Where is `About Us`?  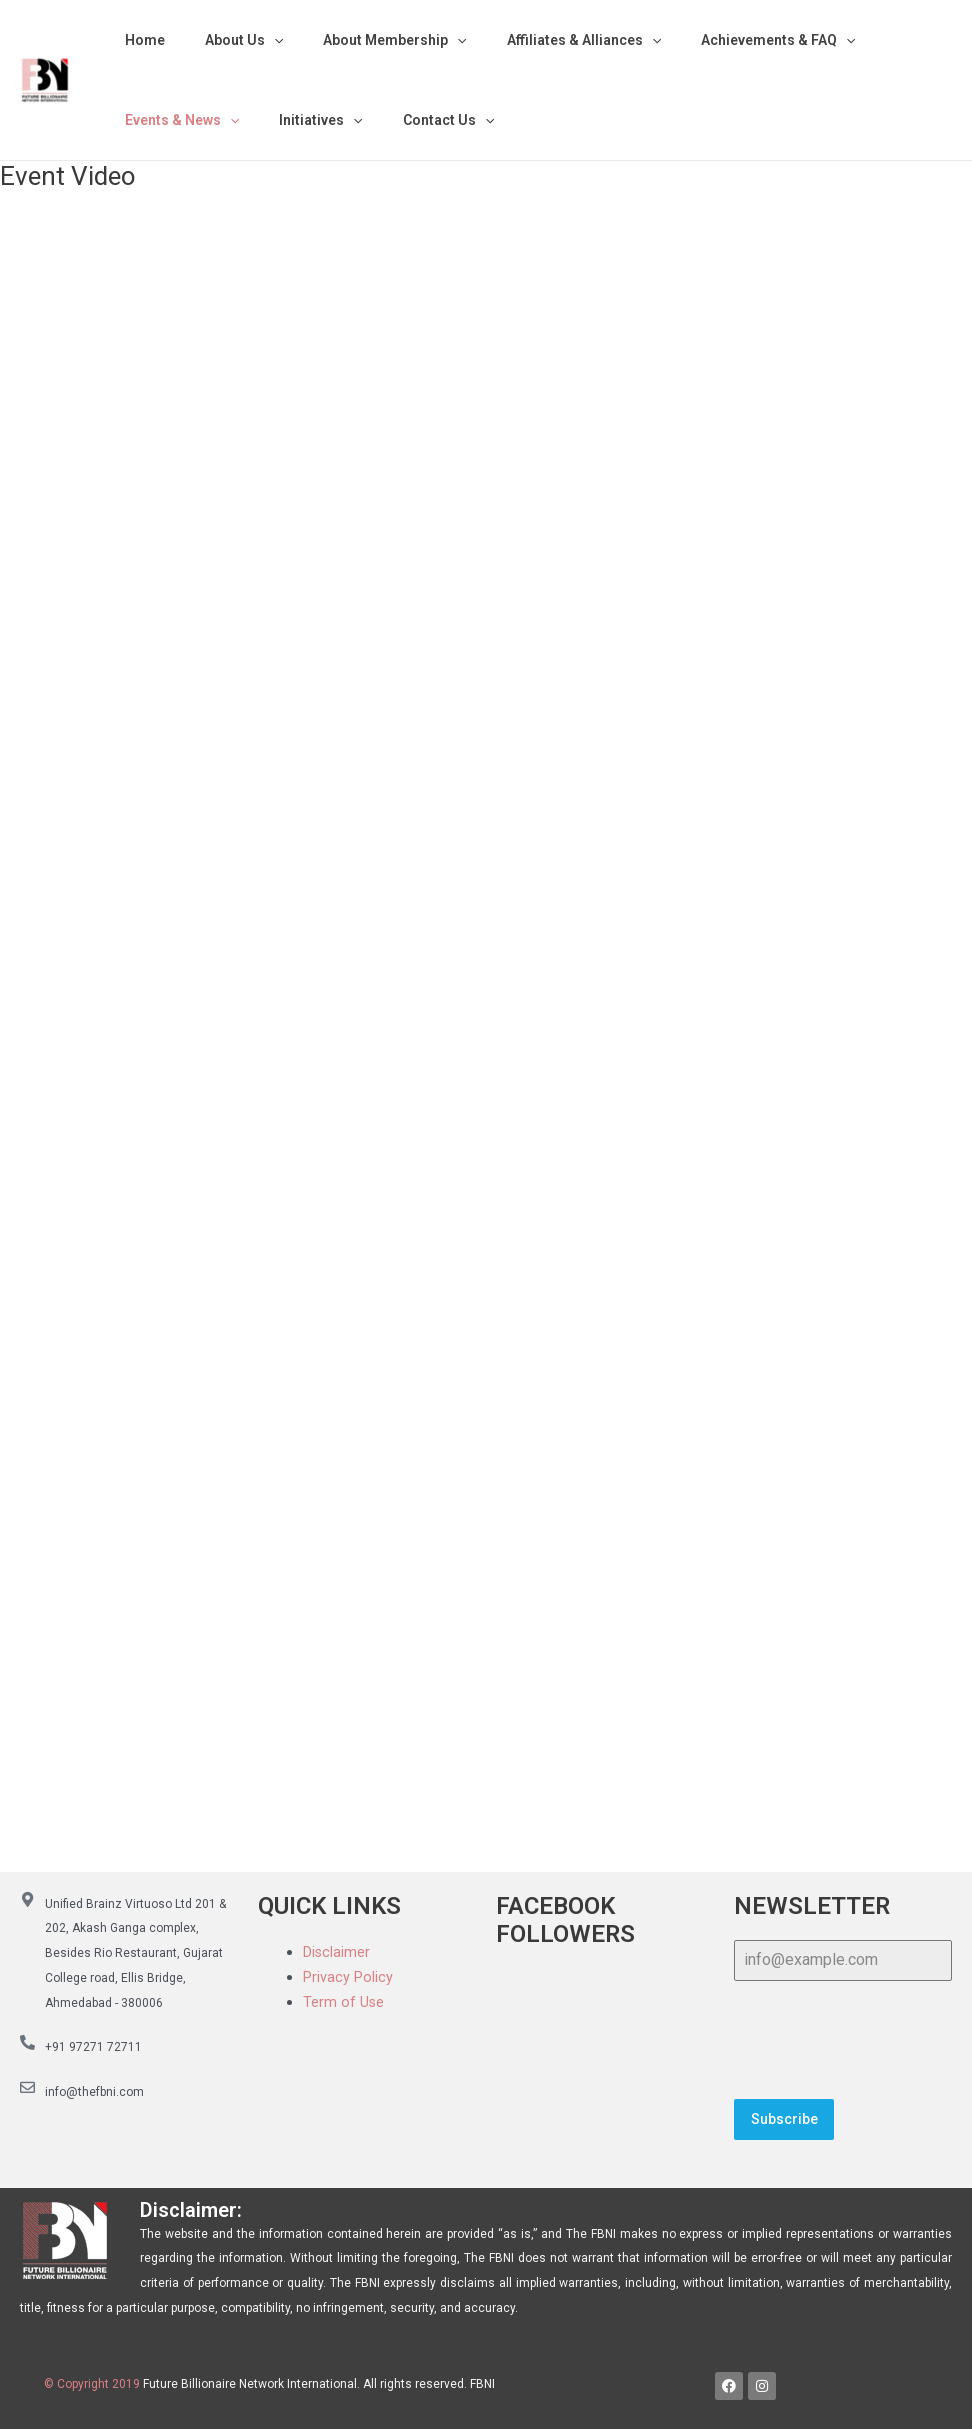
About Us is located at coordinates (226, 40).